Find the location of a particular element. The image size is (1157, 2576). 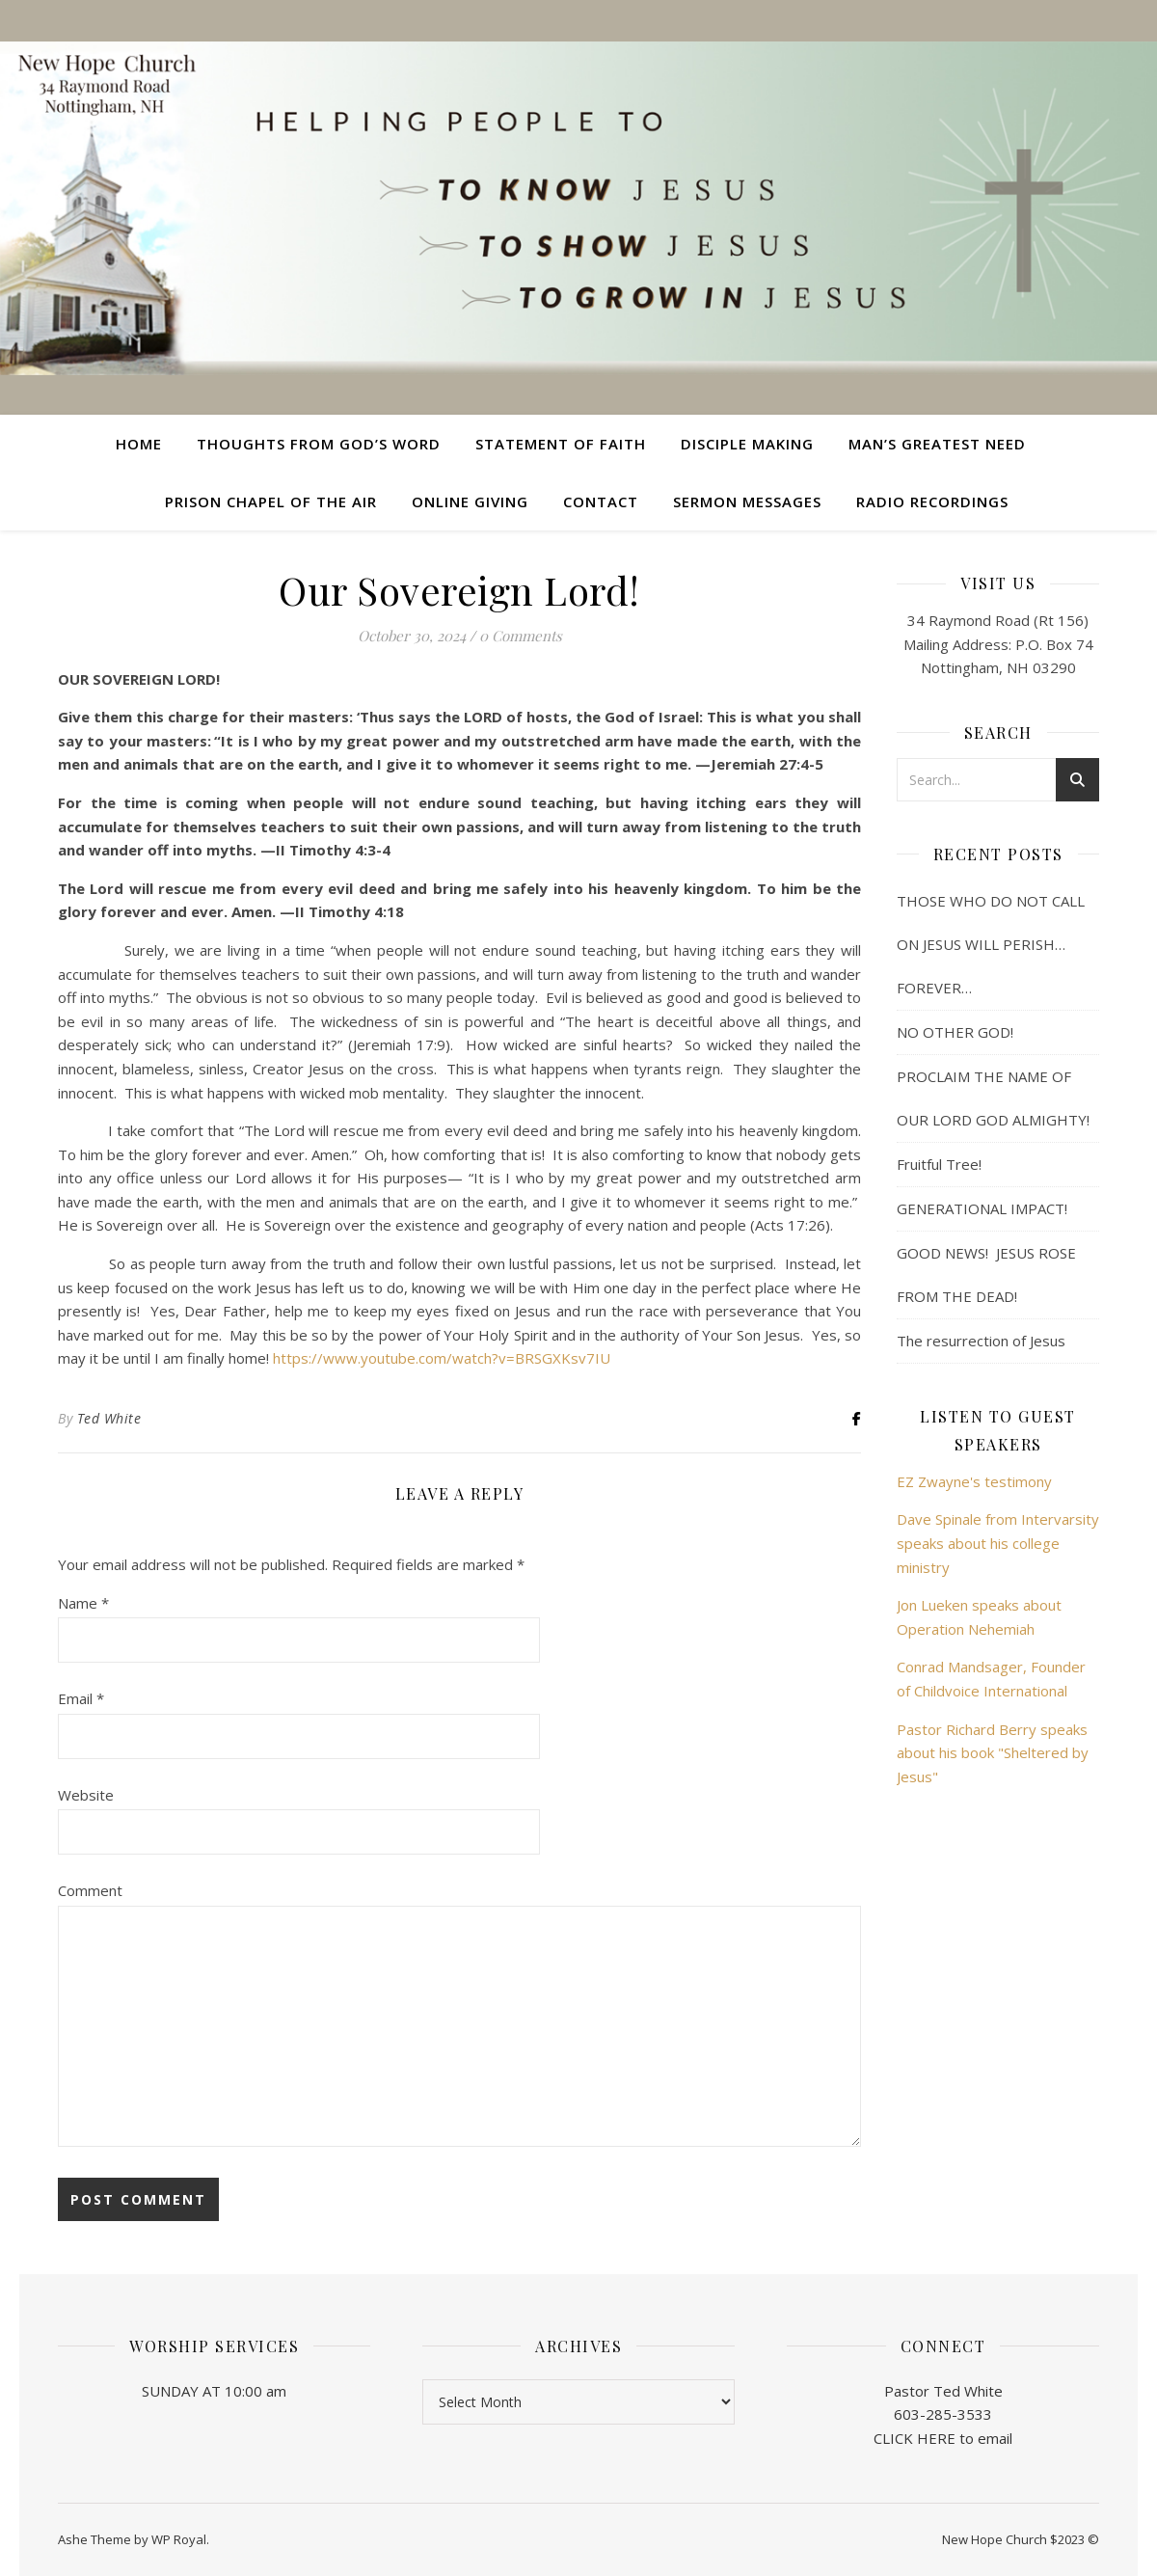

Ted White is located at coordinates (109, 1418).